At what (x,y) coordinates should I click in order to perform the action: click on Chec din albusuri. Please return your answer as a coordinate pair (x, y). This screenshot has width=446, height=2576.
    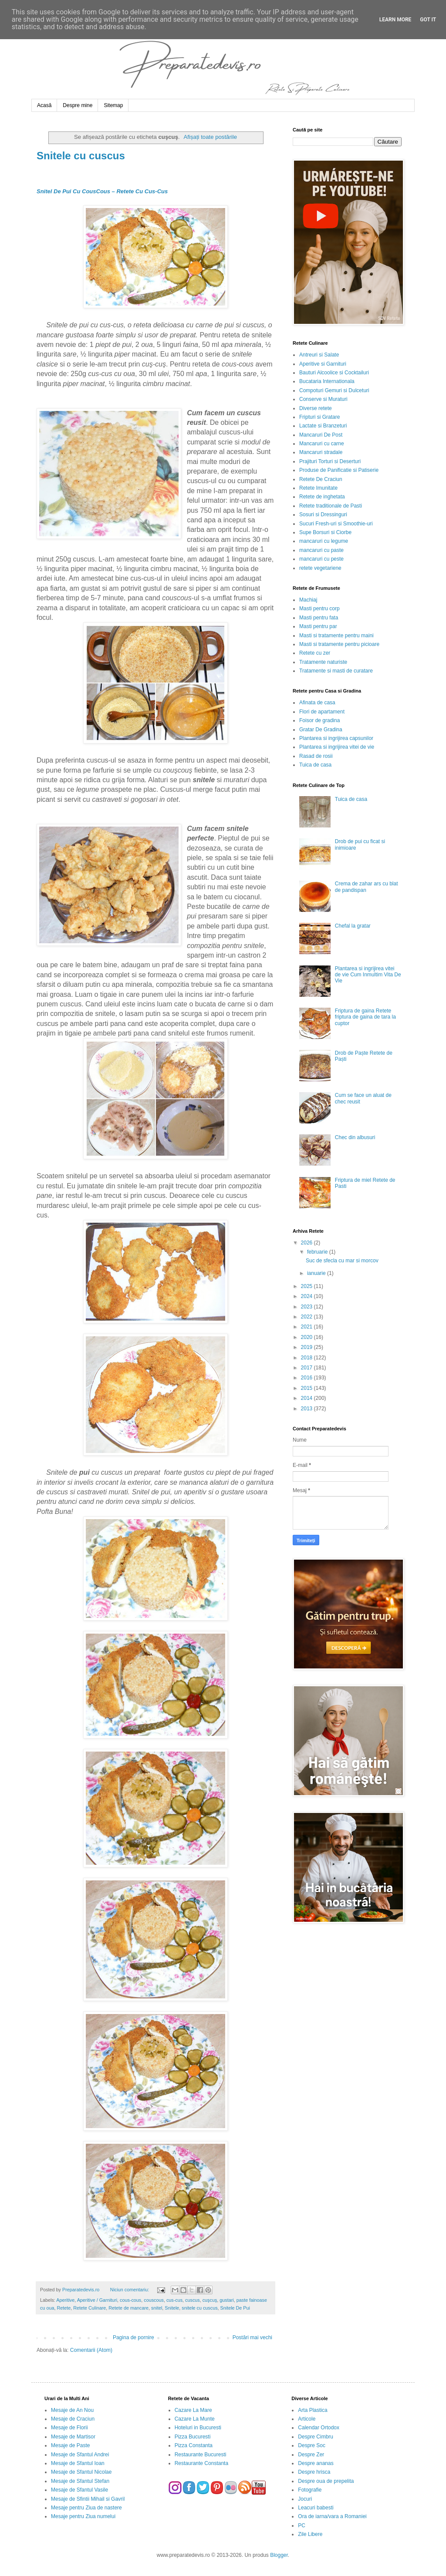
    Looking at the image, I should click on (355, 1137).